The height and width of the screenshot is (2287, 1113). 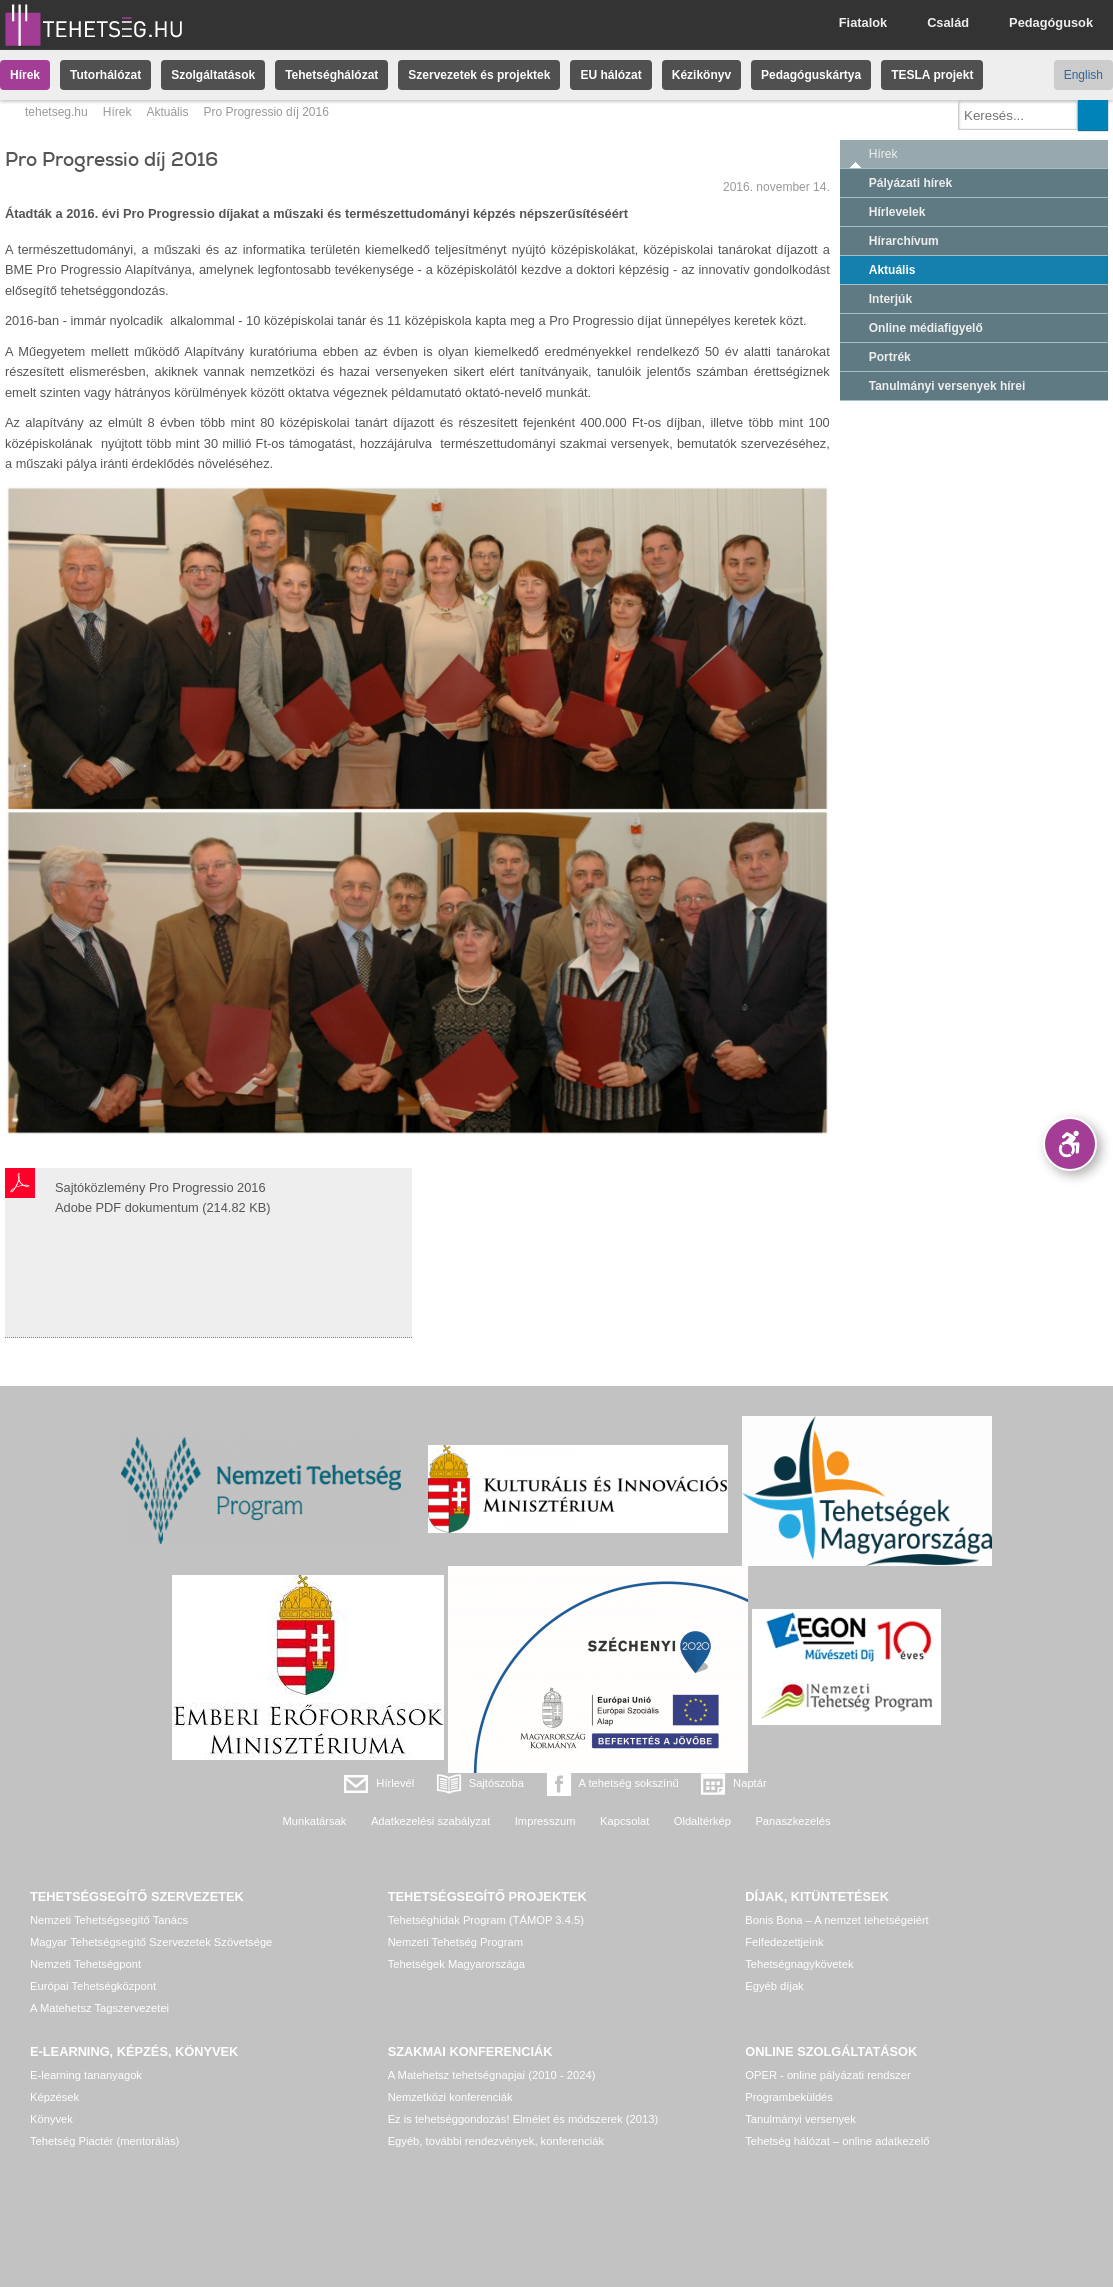 What do you see at coordinates (492, 2075) in the screenshot?
I see `A Matehetsz tehetségnapjai (2010 - 2024)` at bounding box center [492, 2075].